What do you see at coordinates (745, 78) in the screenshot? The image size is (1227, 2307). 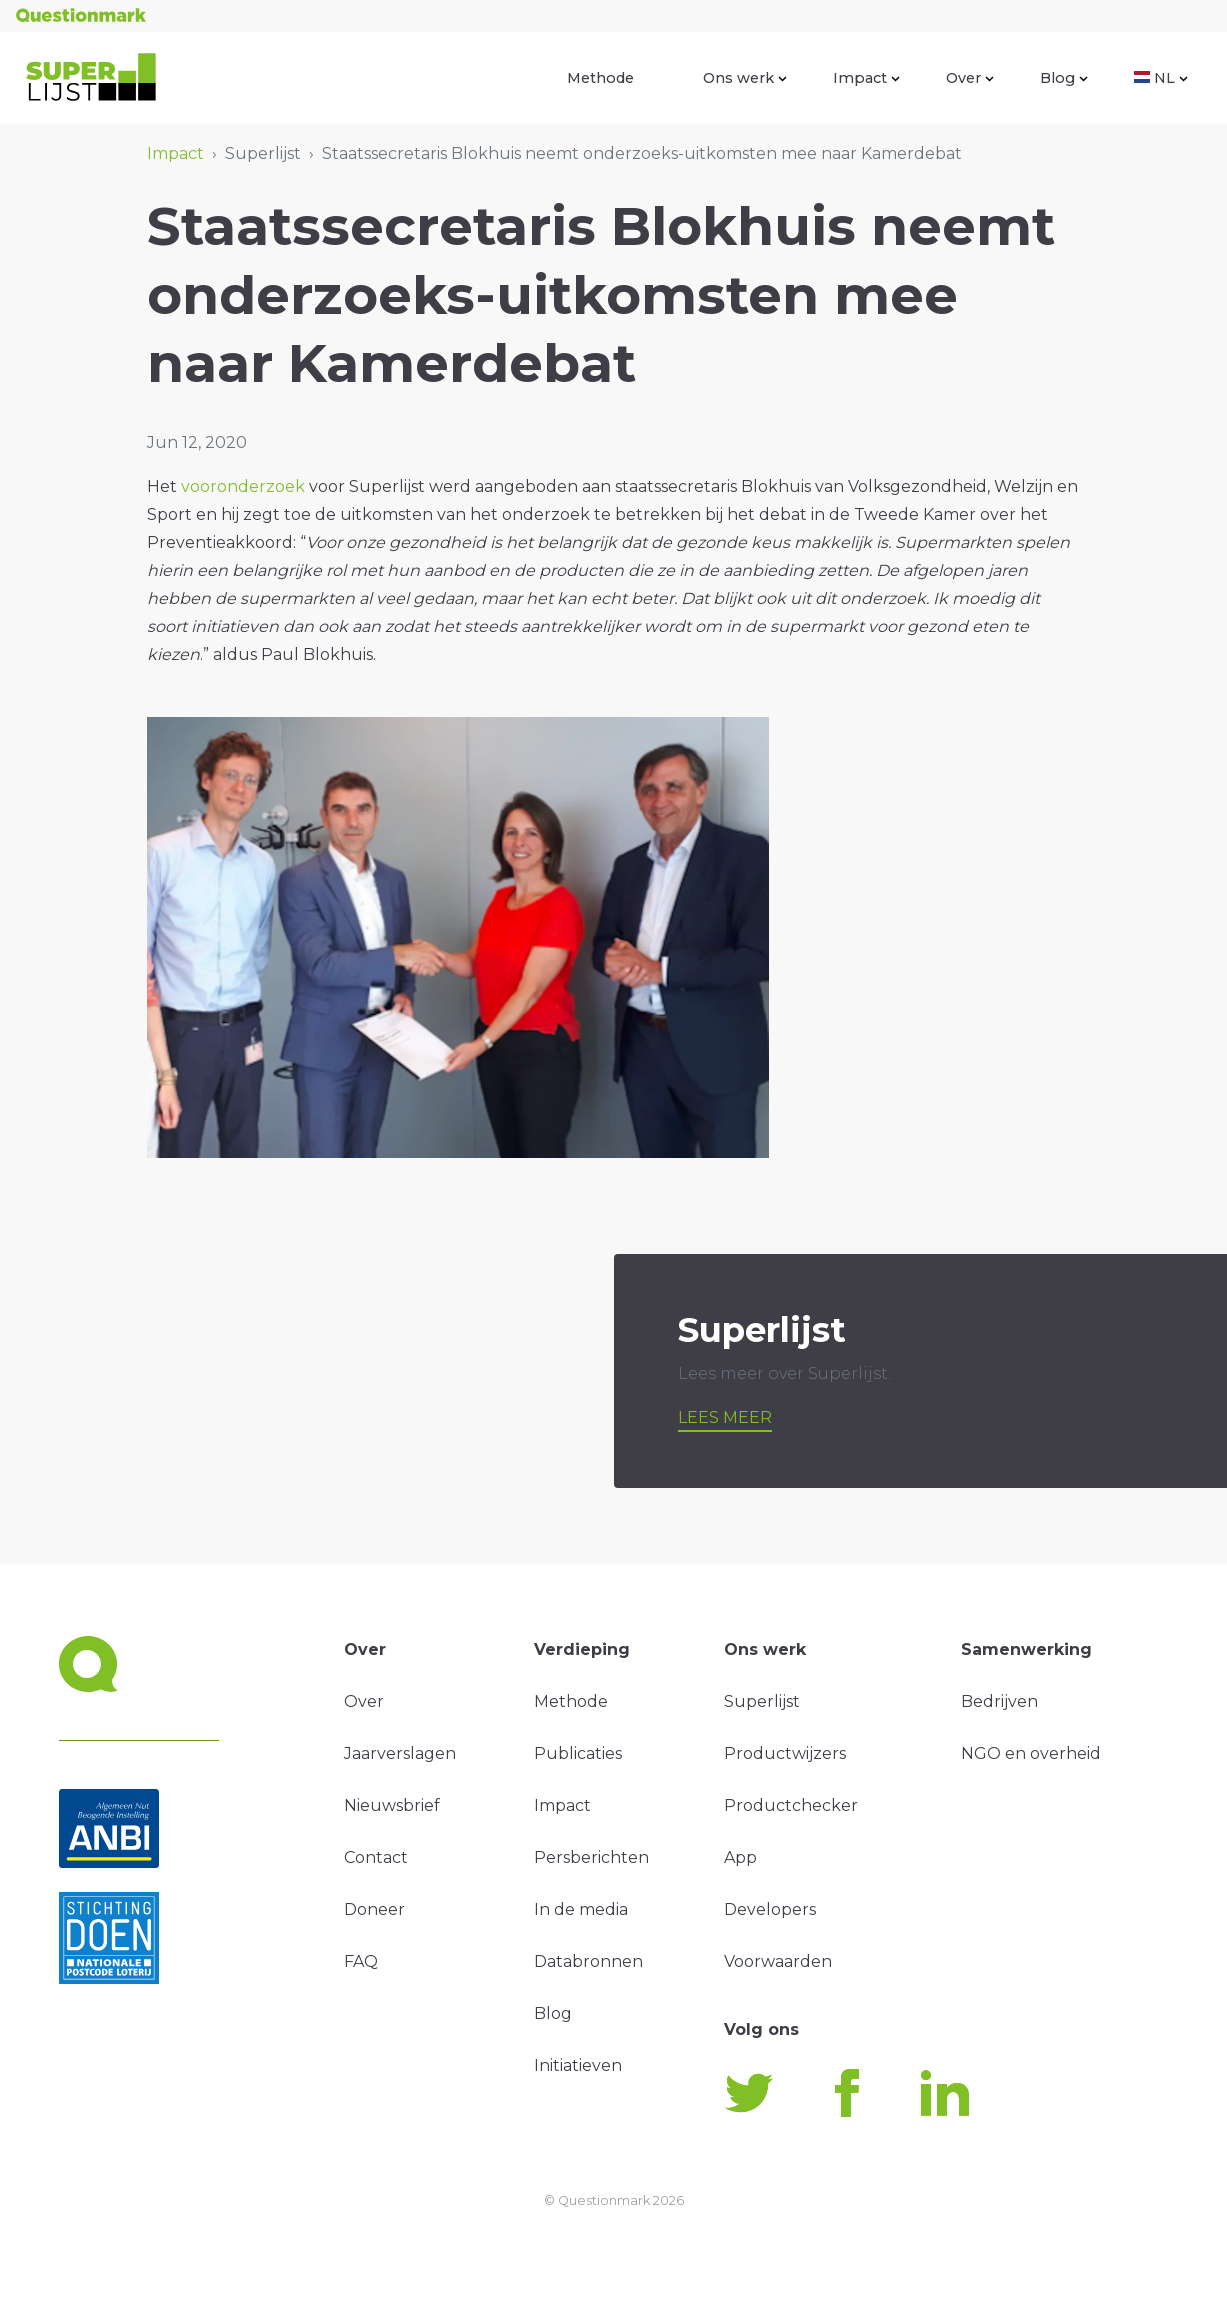 I see `Ons werk` at bounding box center [745, 78].